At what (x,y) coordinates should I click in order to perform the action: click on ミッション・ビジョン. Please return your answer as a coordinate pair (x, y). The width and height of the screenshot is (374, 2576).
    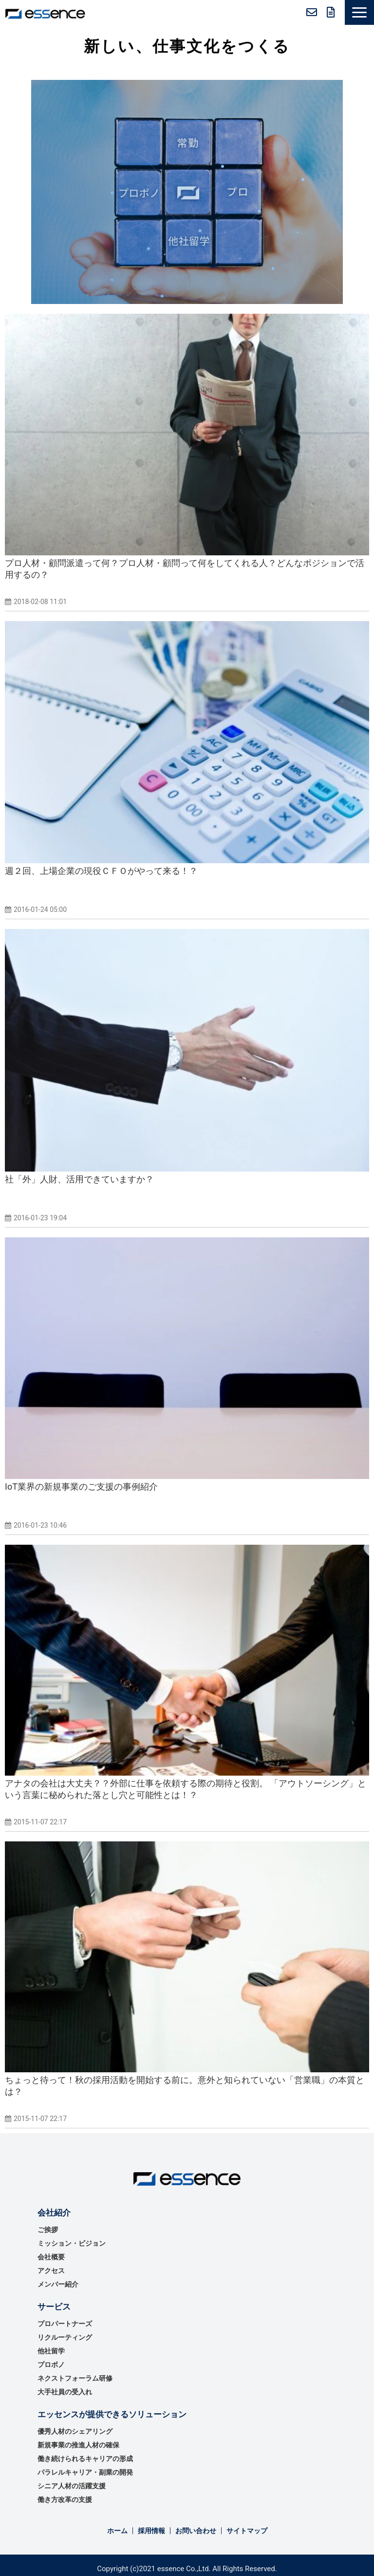
    Looking at the image, I should click on (71, 2243).